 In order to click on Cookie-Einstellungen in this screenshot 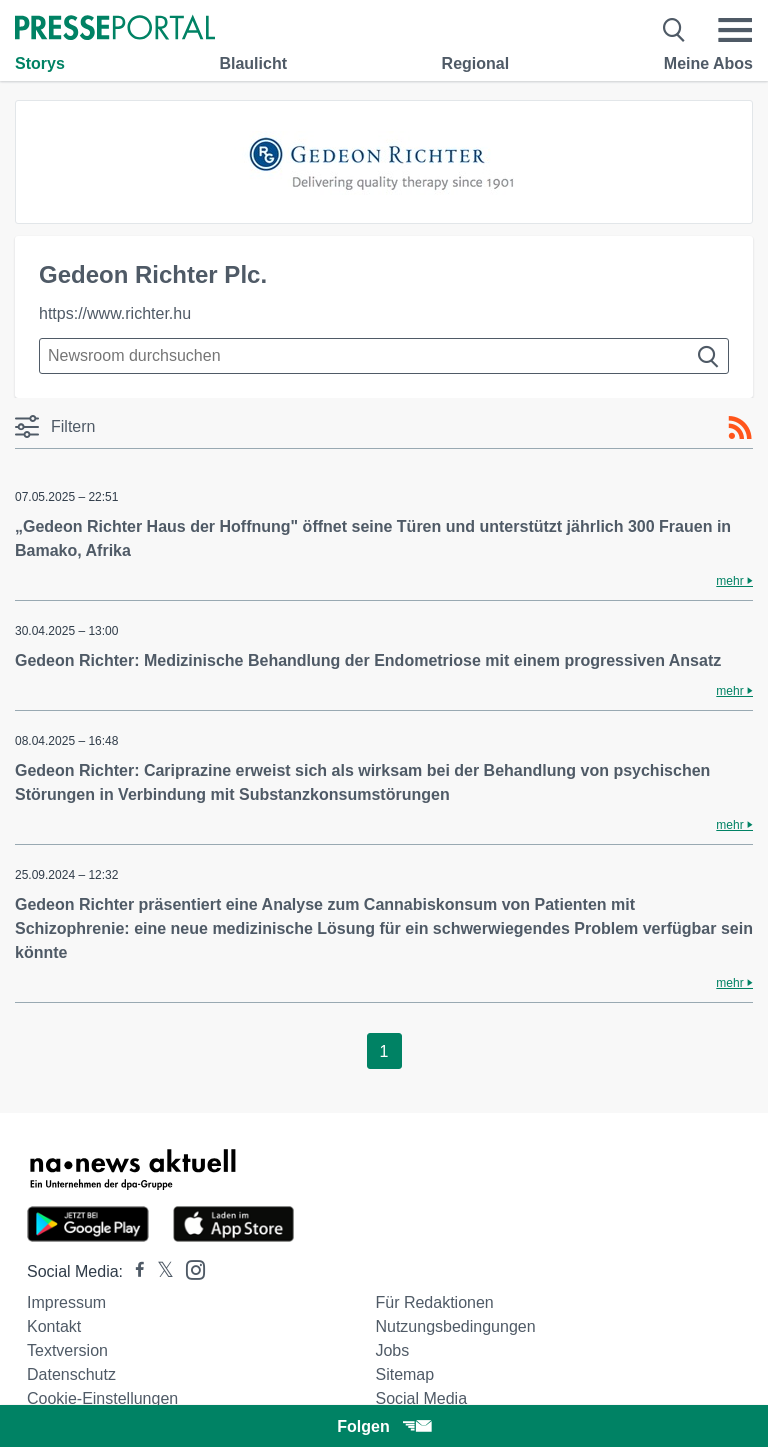, I will do `click(102, 1398)`.